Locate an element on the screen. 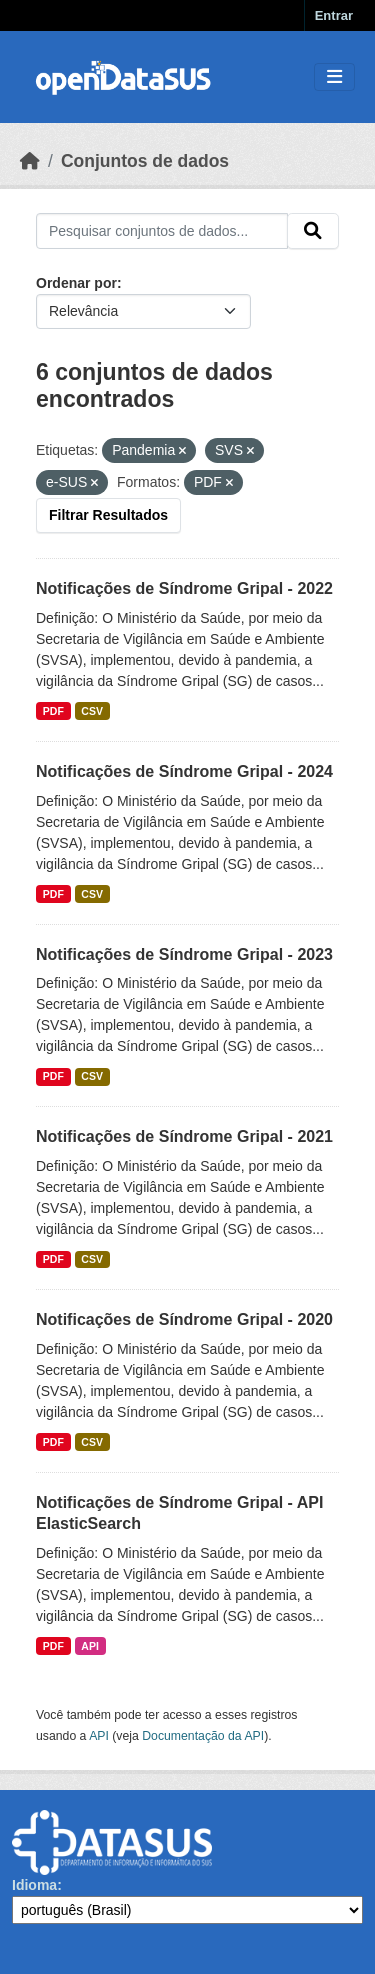  PDF is located at coordinates (53, 711).